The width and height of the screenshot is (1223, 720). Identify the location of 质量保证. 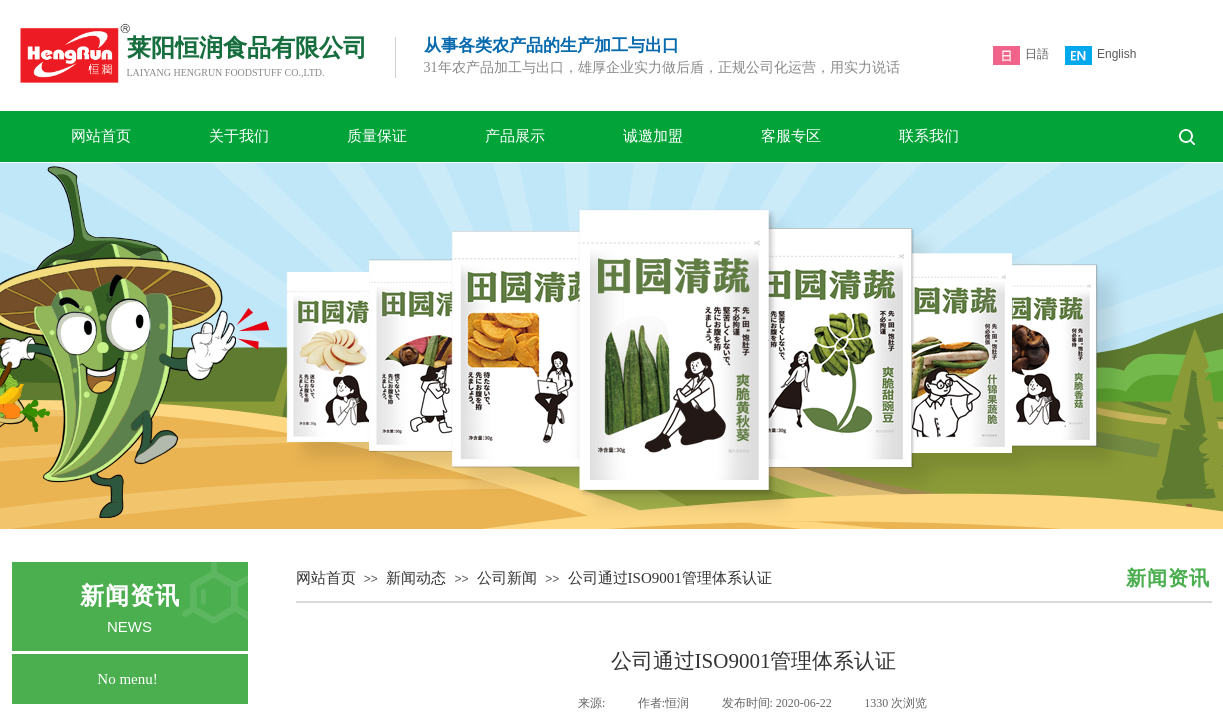
(377, 136).